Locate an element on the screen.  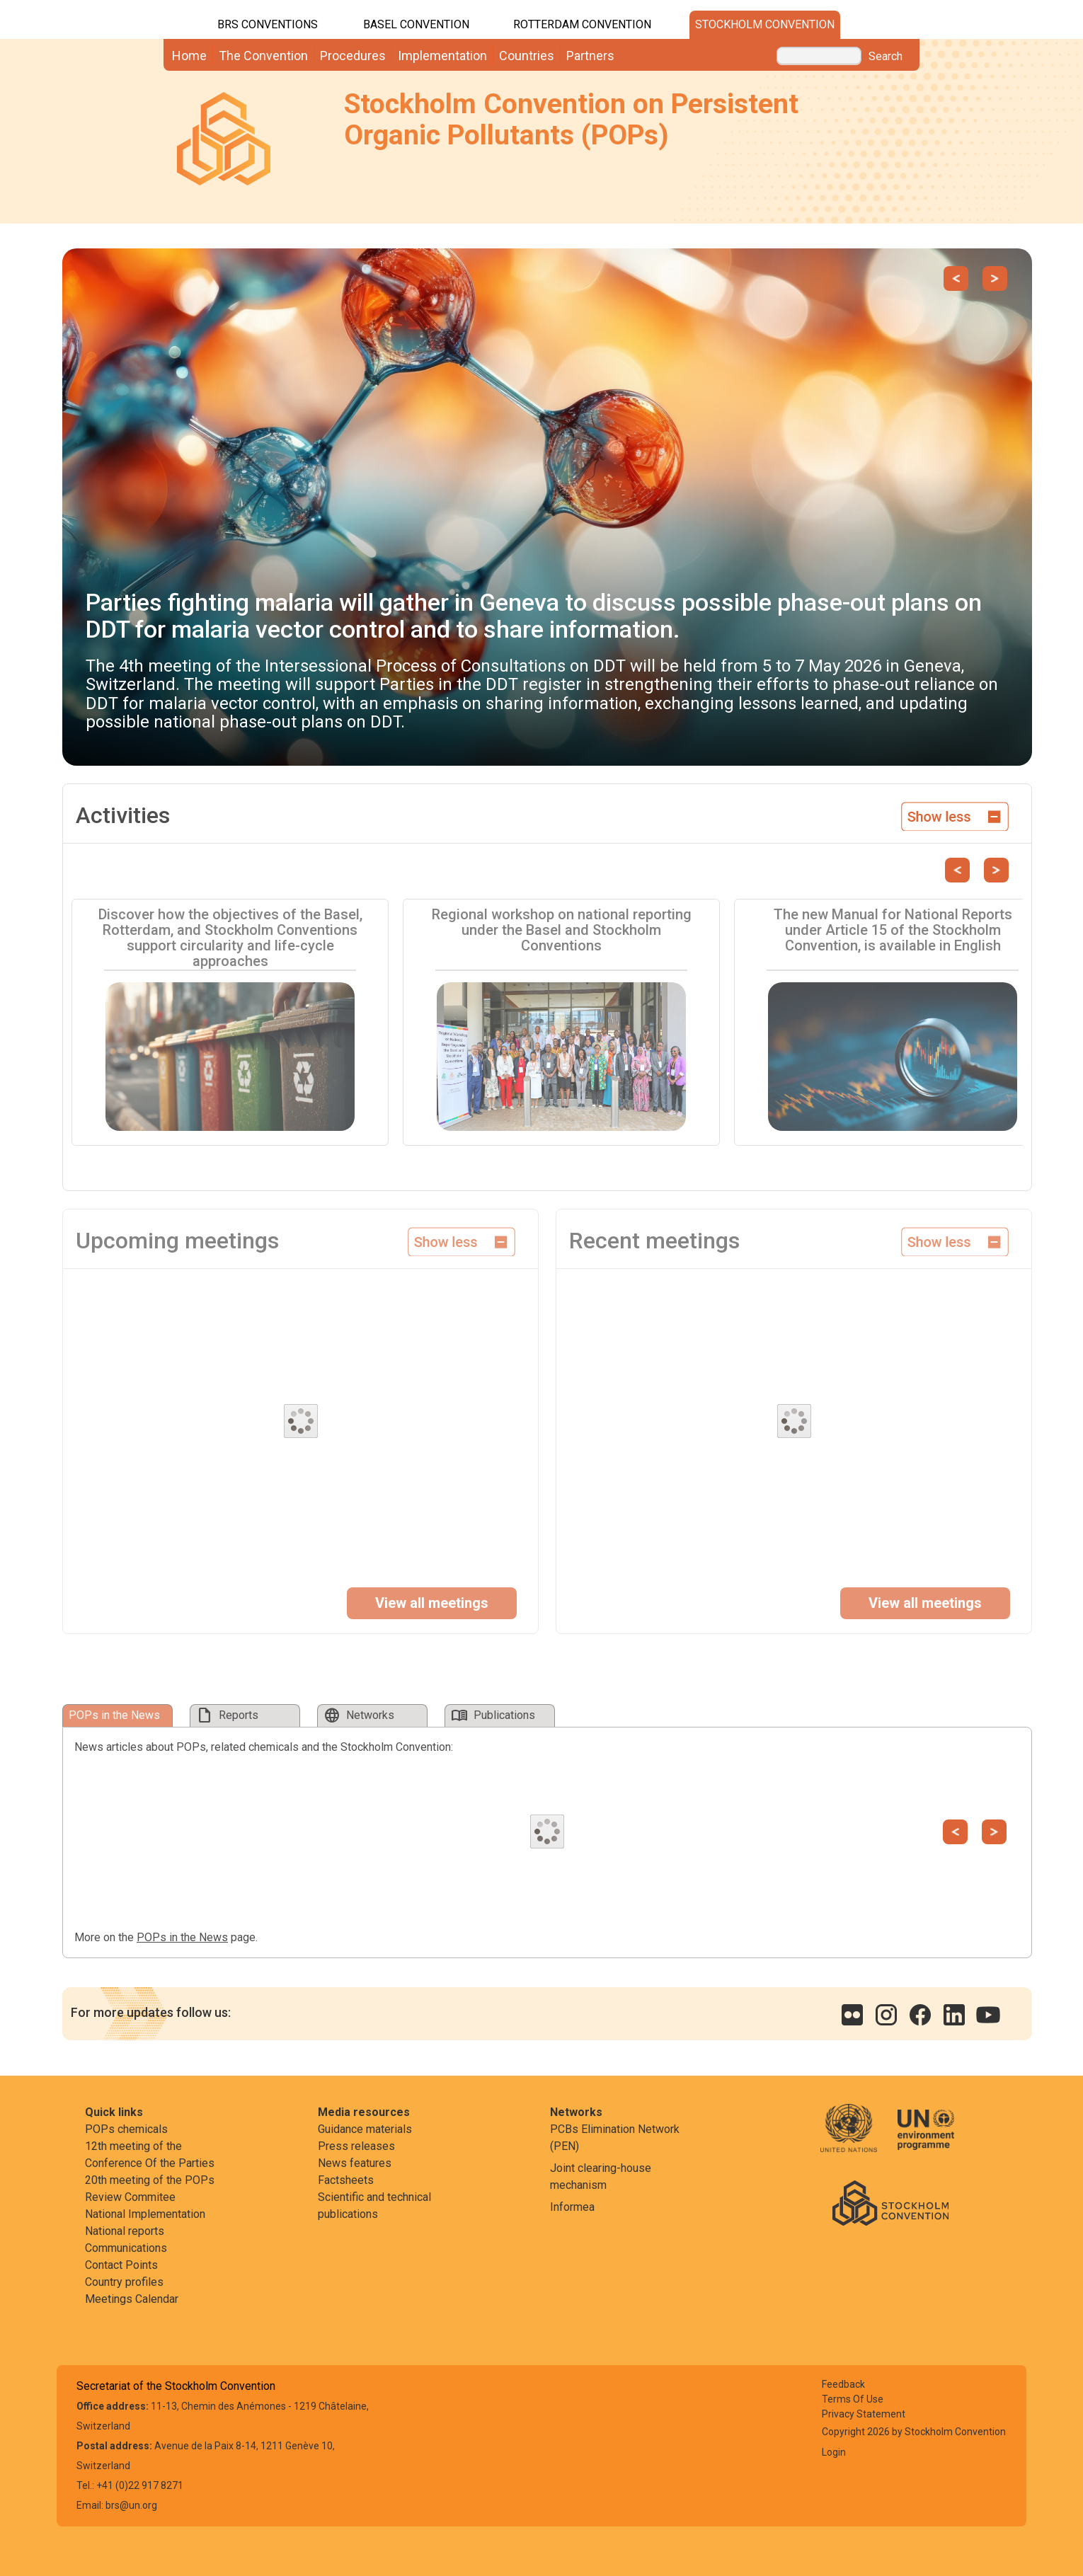
Privacy Statement is located at coordinates (863, 2414).